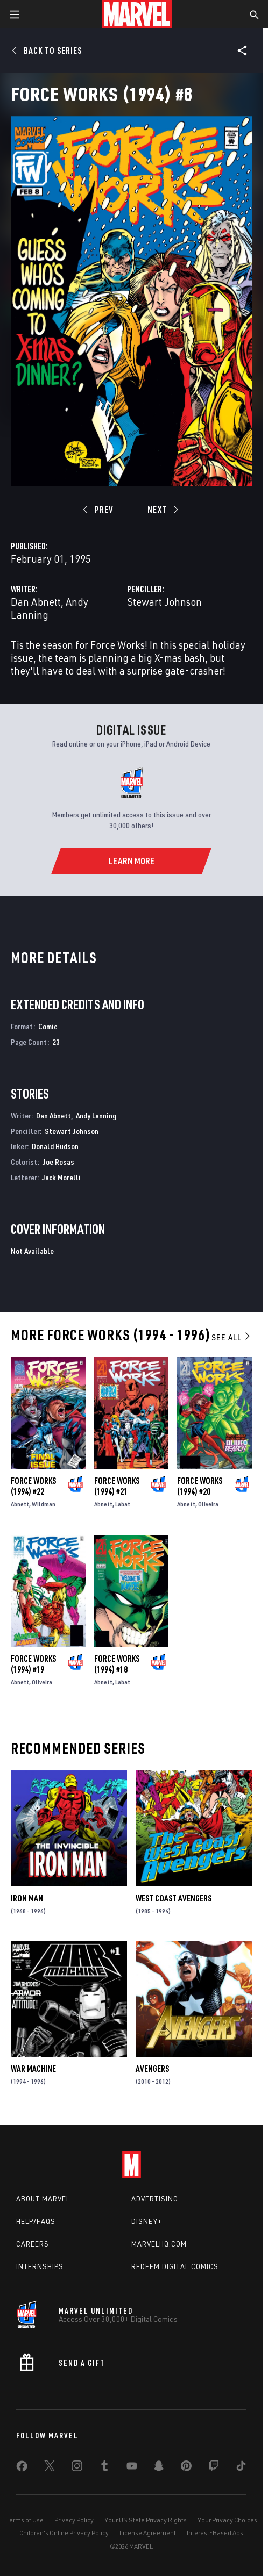 This screenshot has height=2576, width=268. Describe the element at coordinates (27, 1898) in the screenshot. I see `Iron Man` at that location.